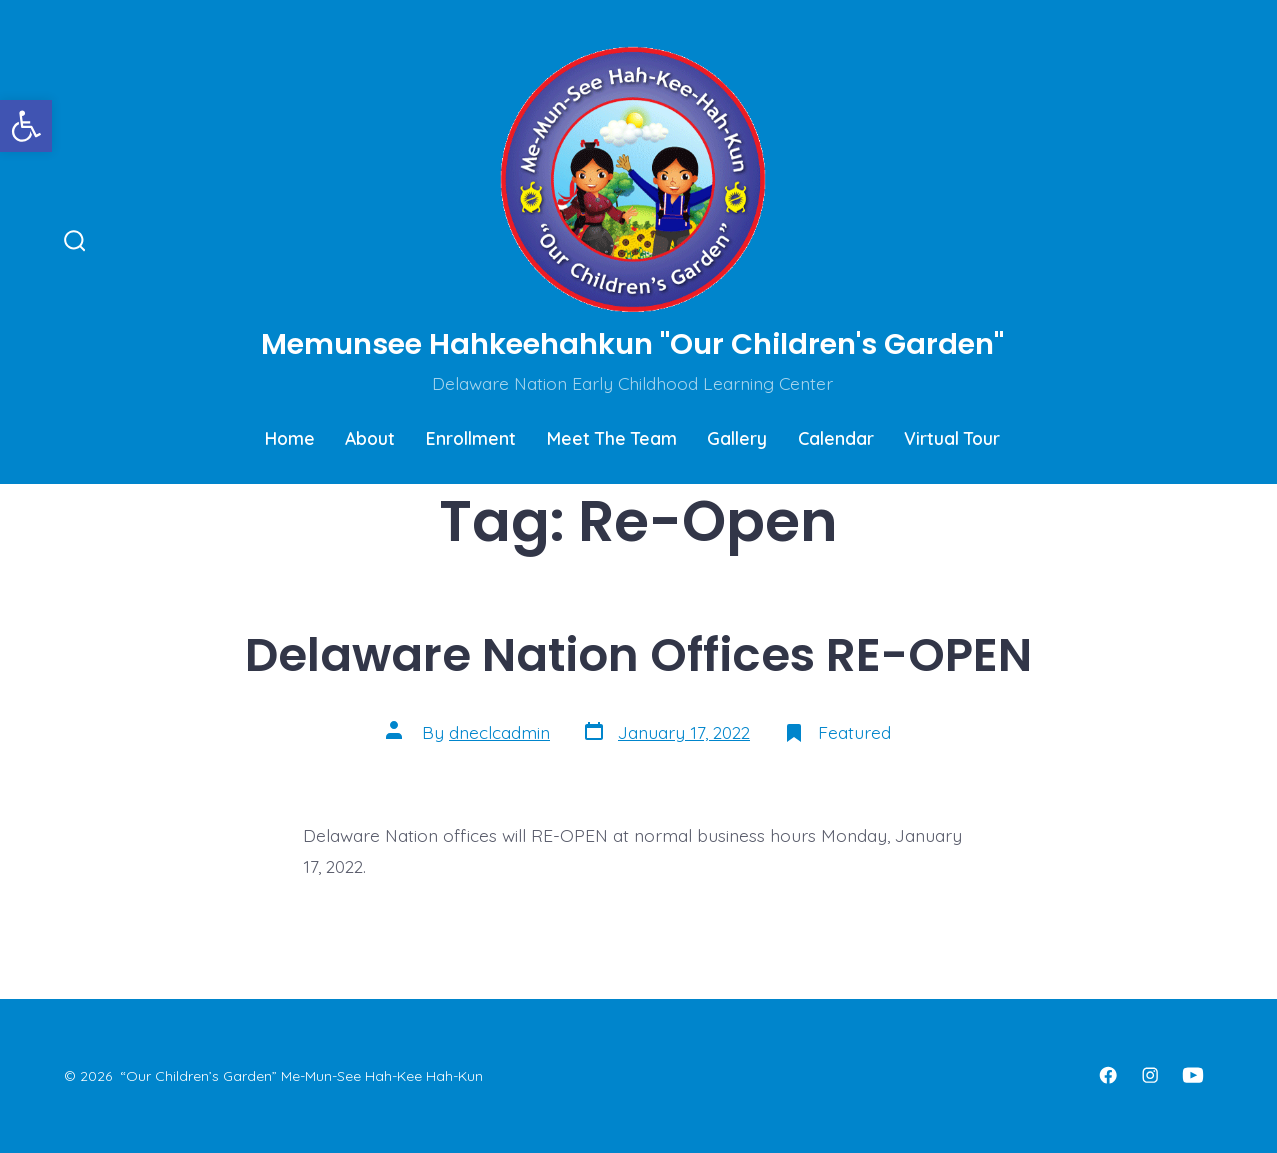 This screenshot has width=1277, height=1153. Describe the element at coordinates (1193, 1075) in the screenshot. I see `[Open YouTube in a new tab]` at that location.